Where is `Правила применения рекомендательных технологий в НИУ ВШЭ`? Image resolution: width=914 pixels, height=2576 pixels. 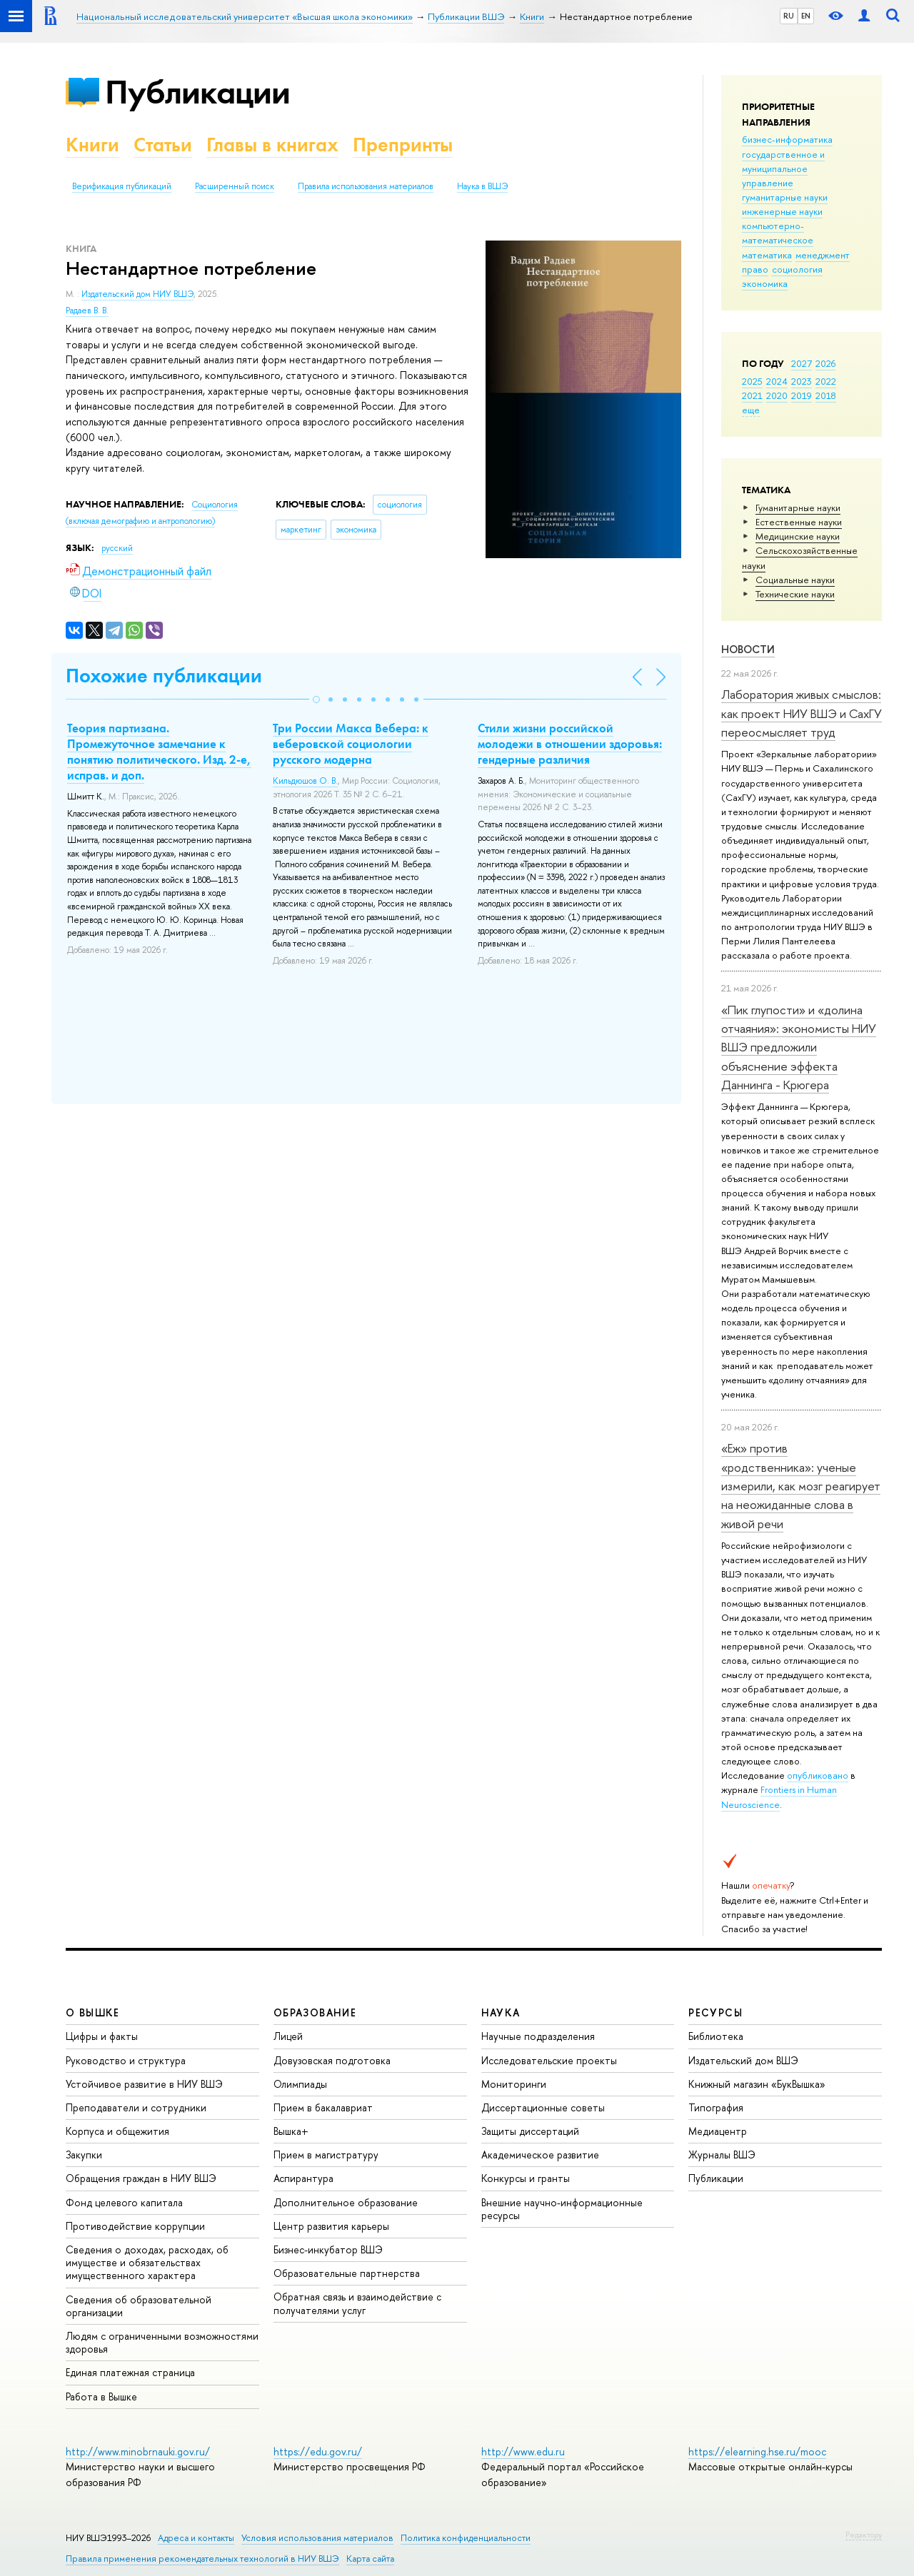 Правила применения рекомендательных технологий в НИУ ВШЭ is located at coordinates (202, 2558).